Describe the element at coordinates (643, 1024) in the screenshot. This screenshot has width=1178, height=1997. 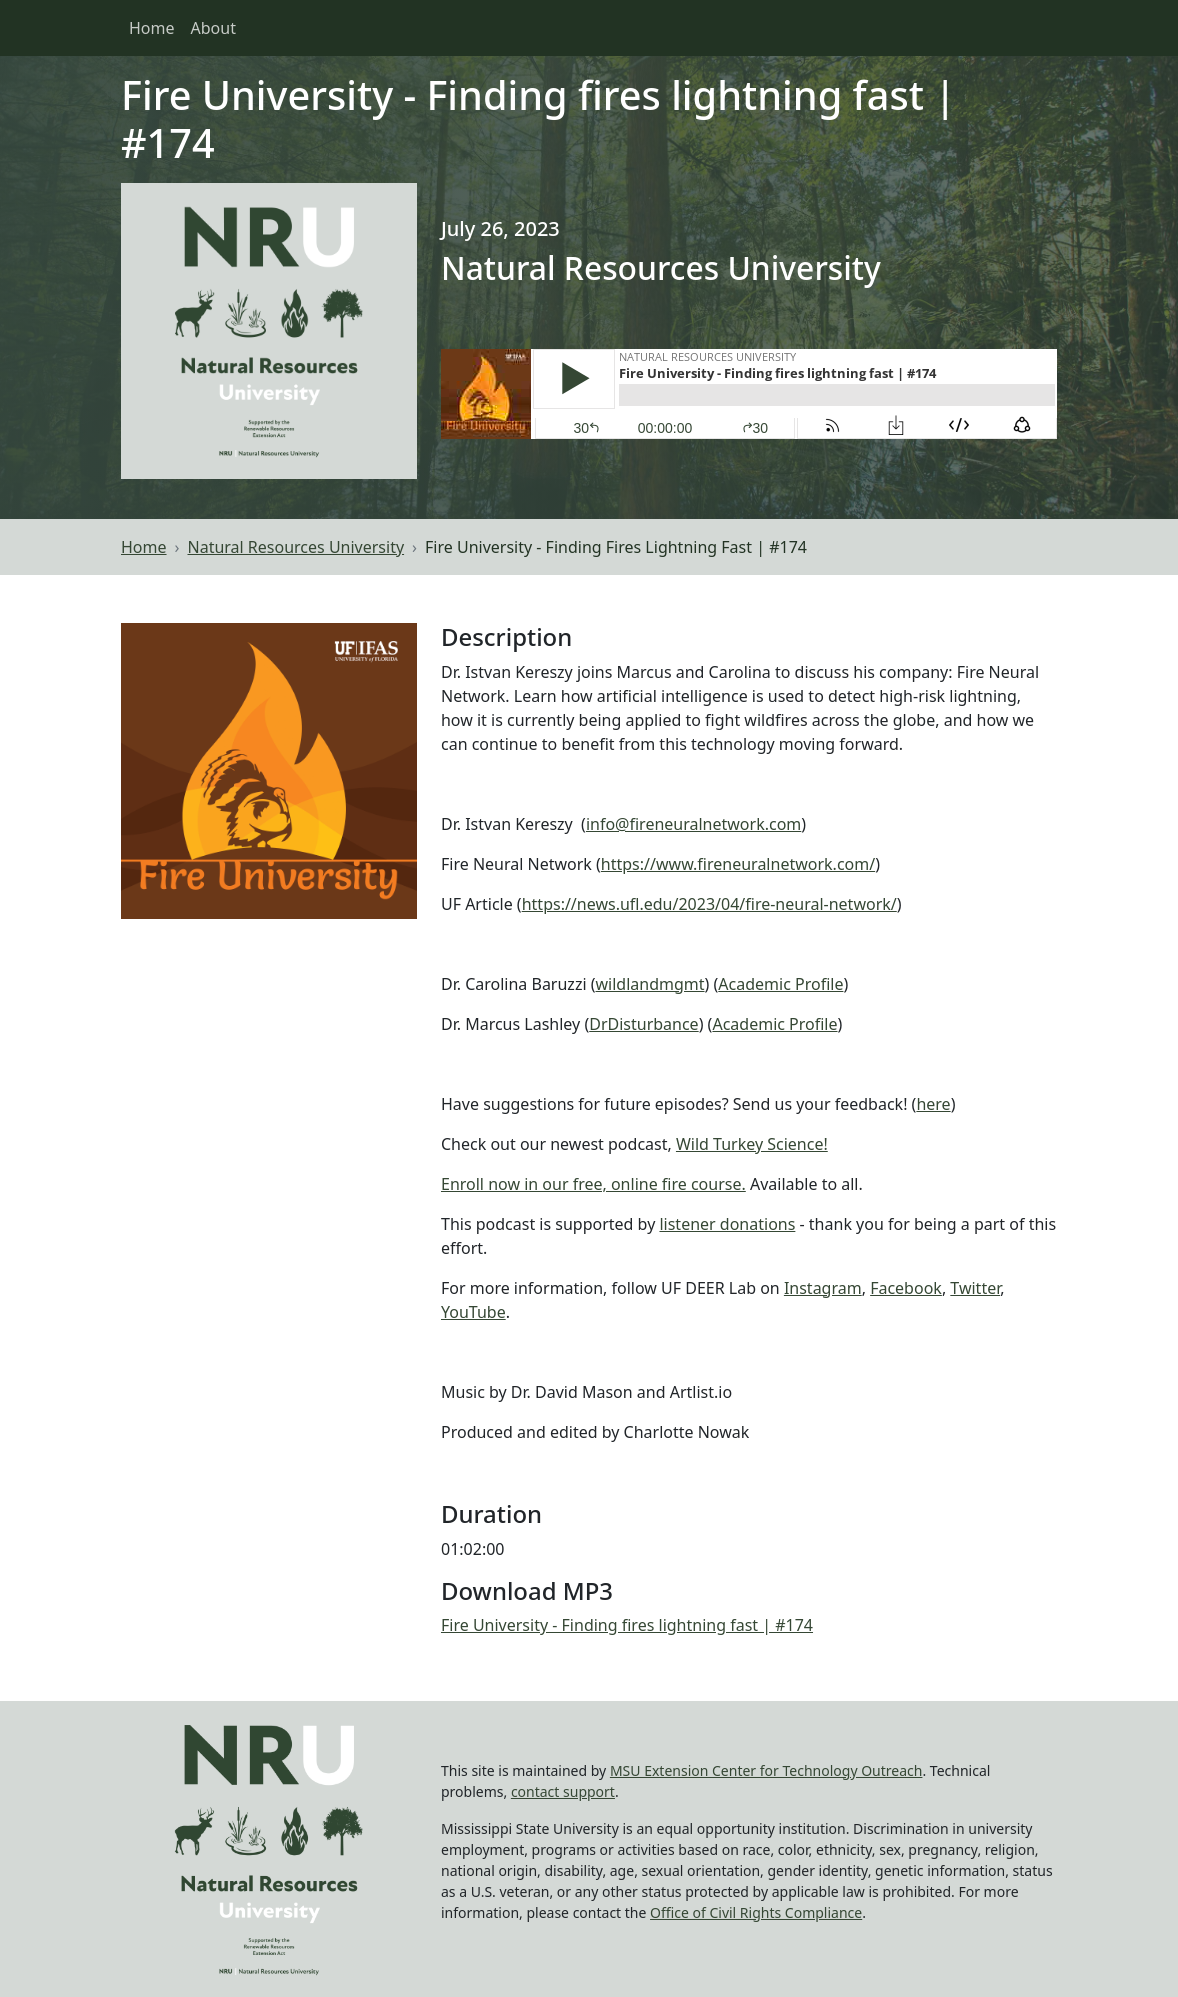
I see `DrDisturbance` at that location.